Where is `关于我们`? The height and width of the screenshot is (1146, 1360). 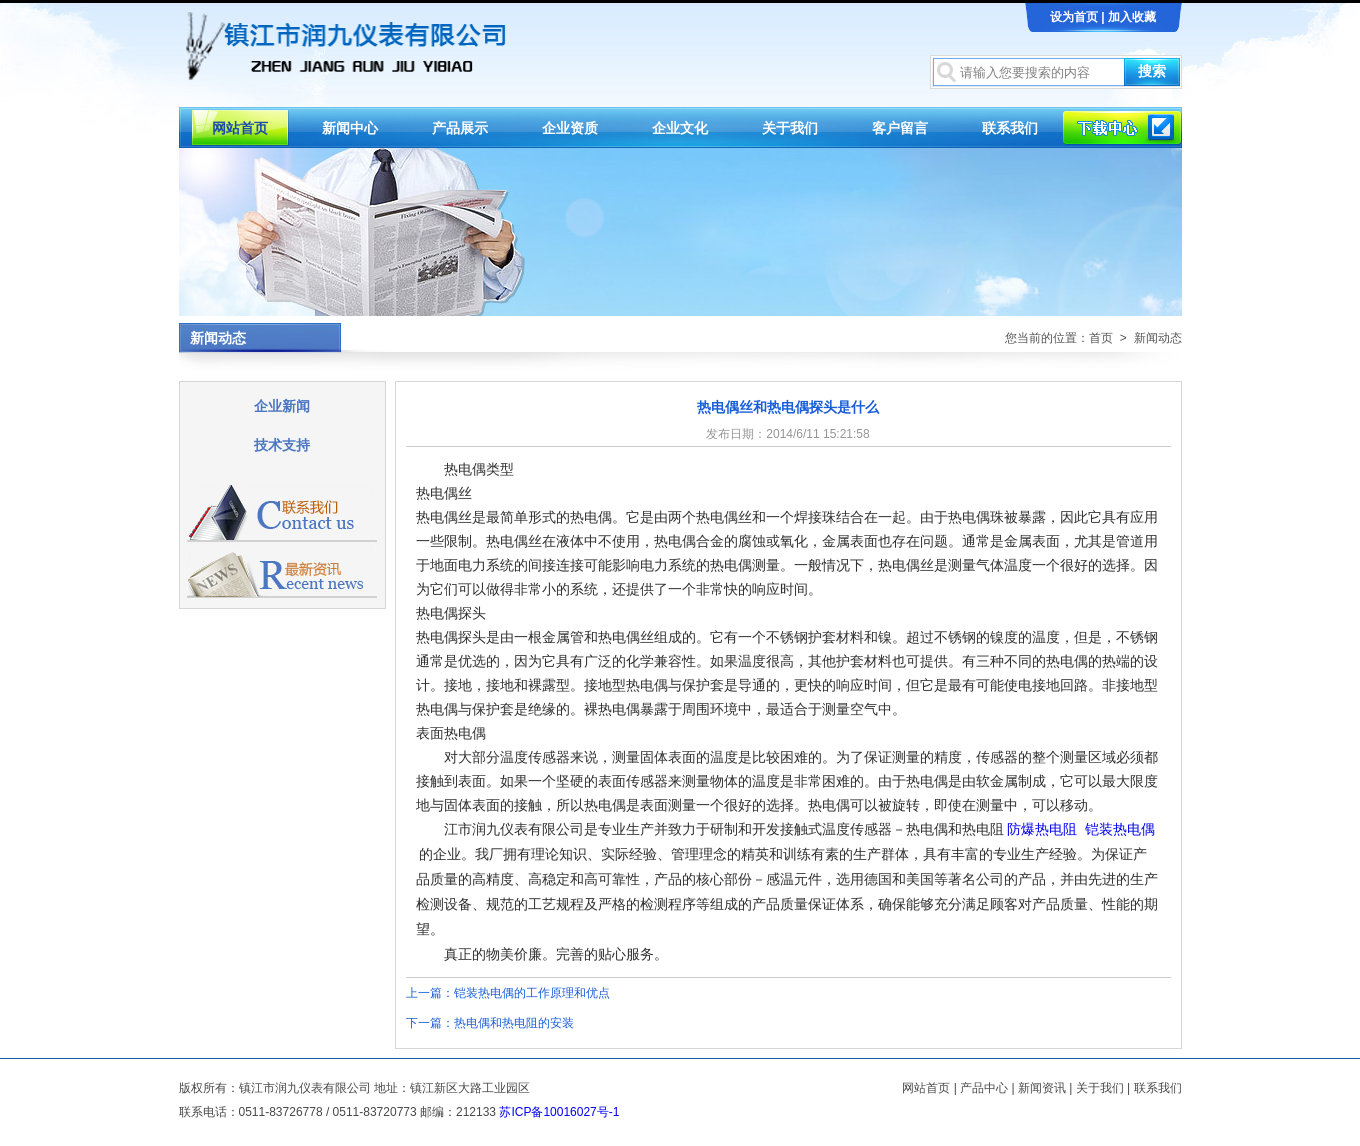 关于我们 is located at coordinates (790, 128).